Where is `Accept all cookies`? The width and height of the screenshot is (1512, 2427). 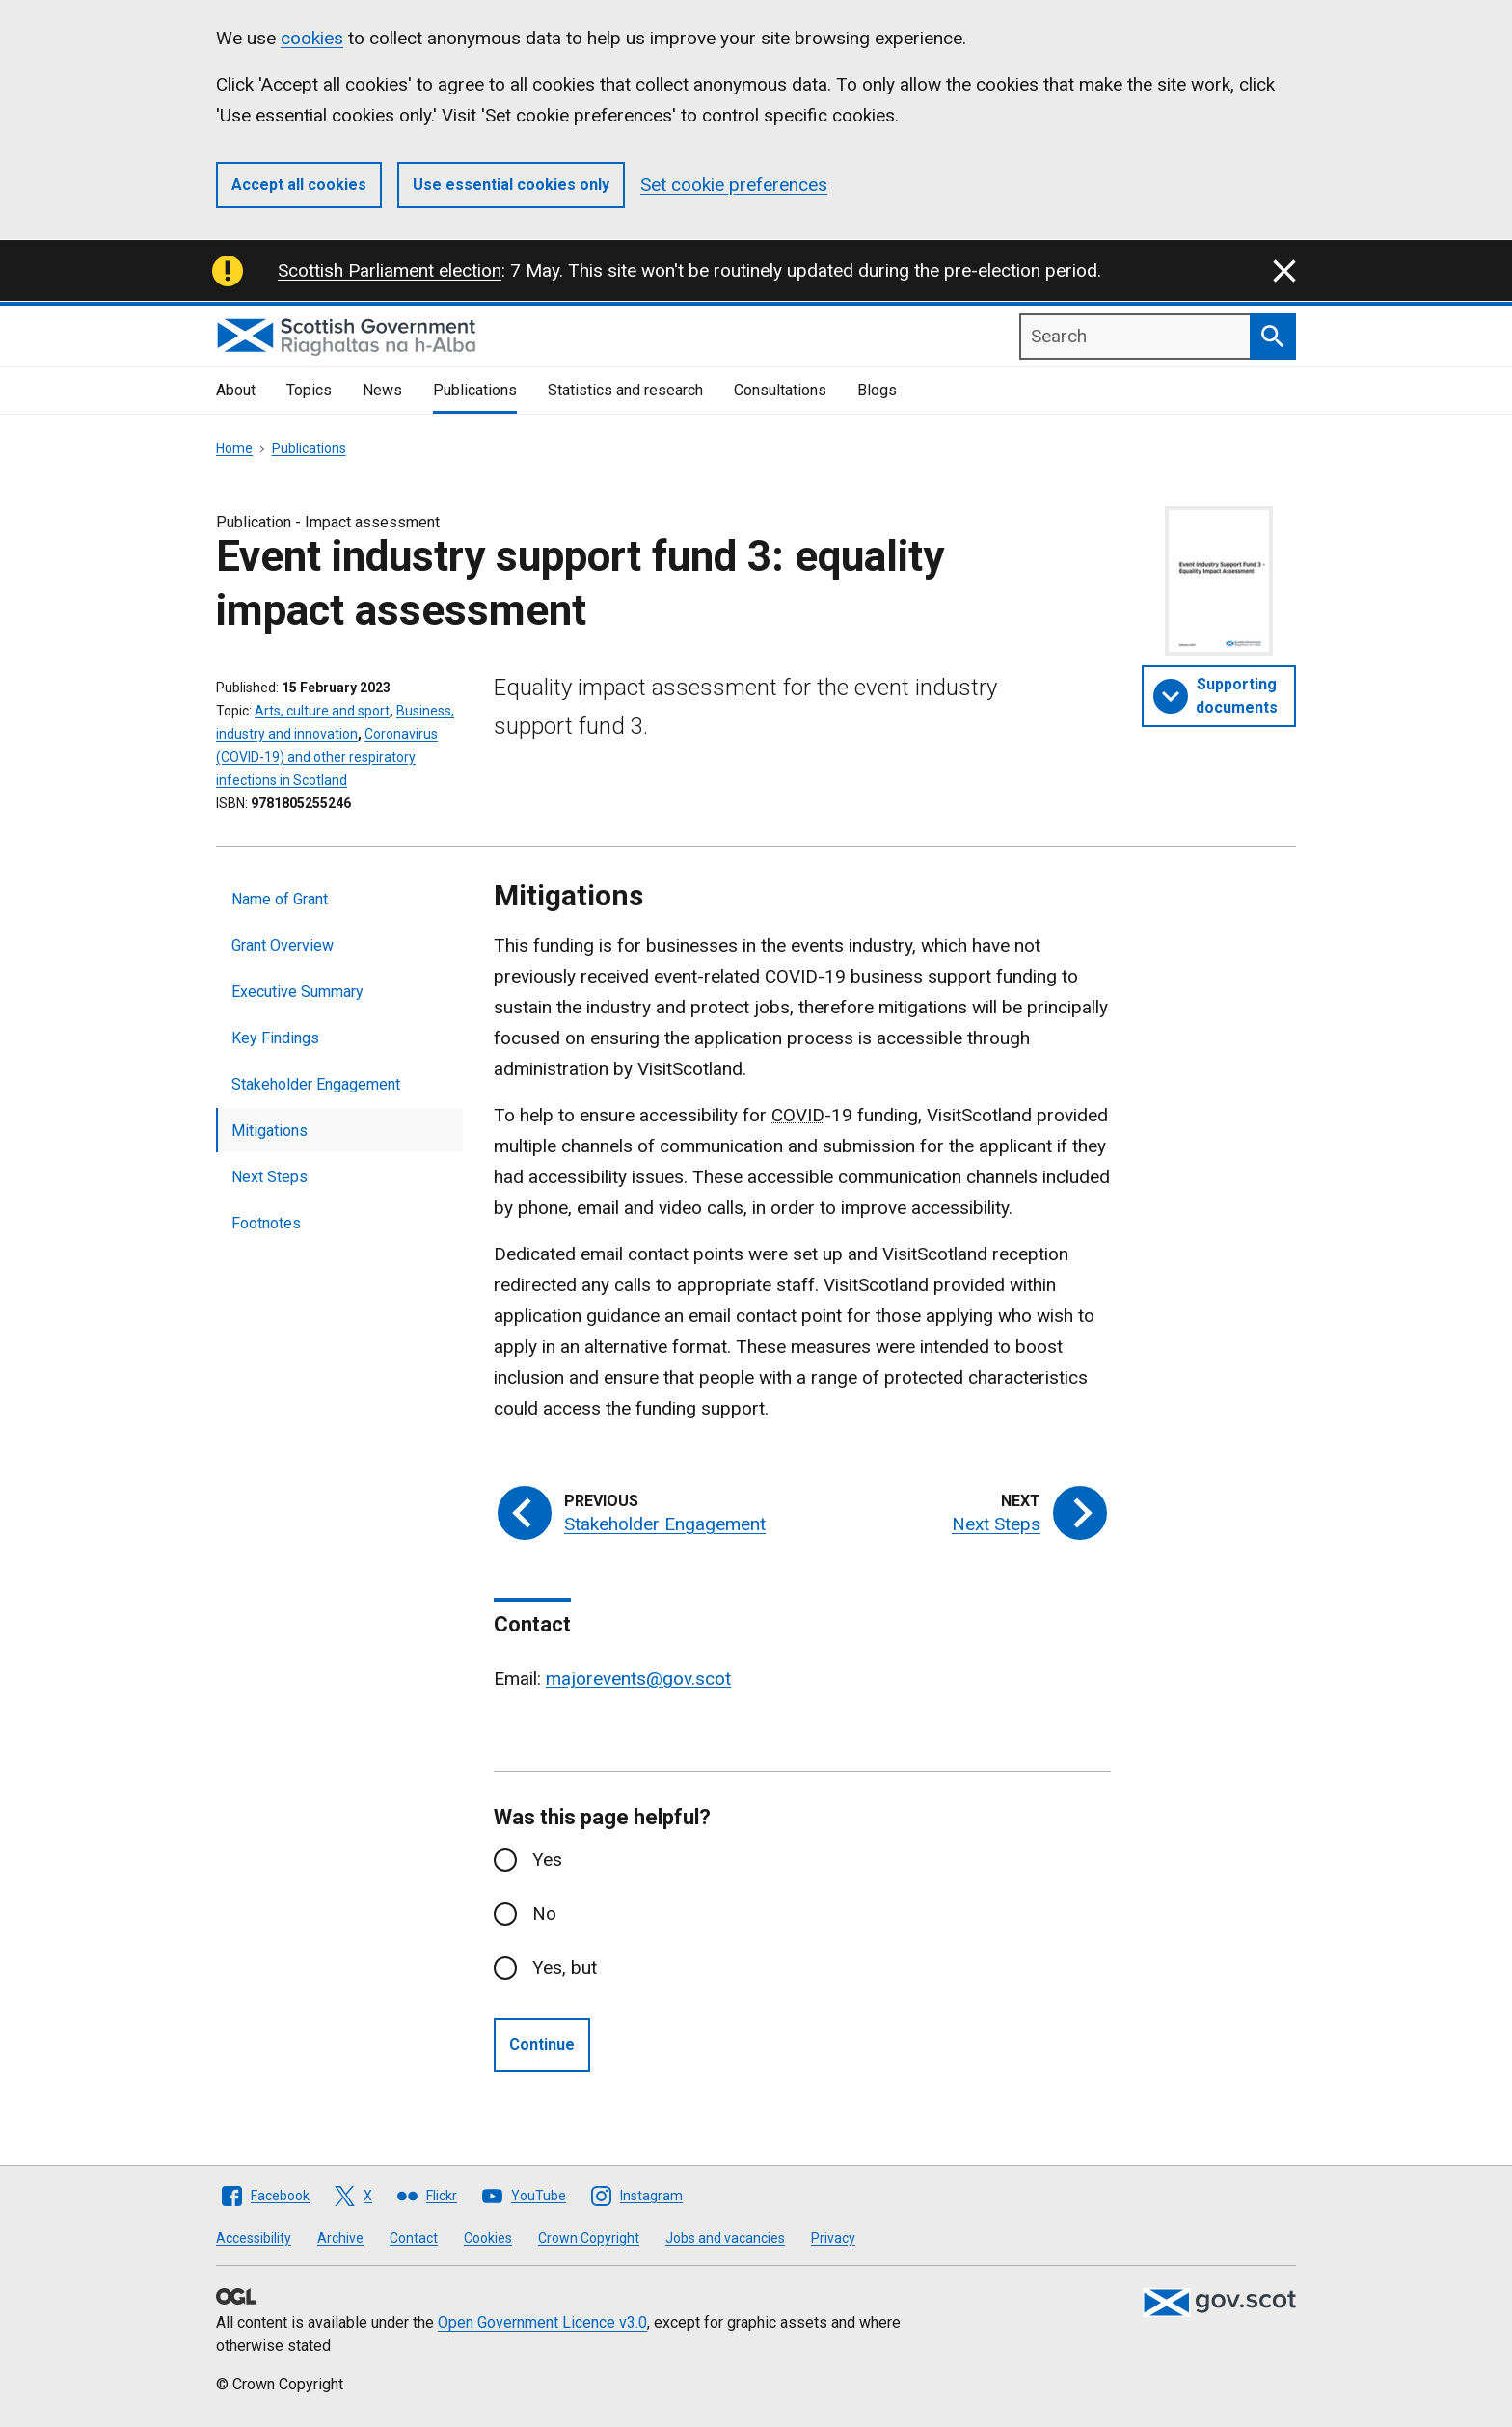
Accept all cookies is located at coordinates (298, 184).